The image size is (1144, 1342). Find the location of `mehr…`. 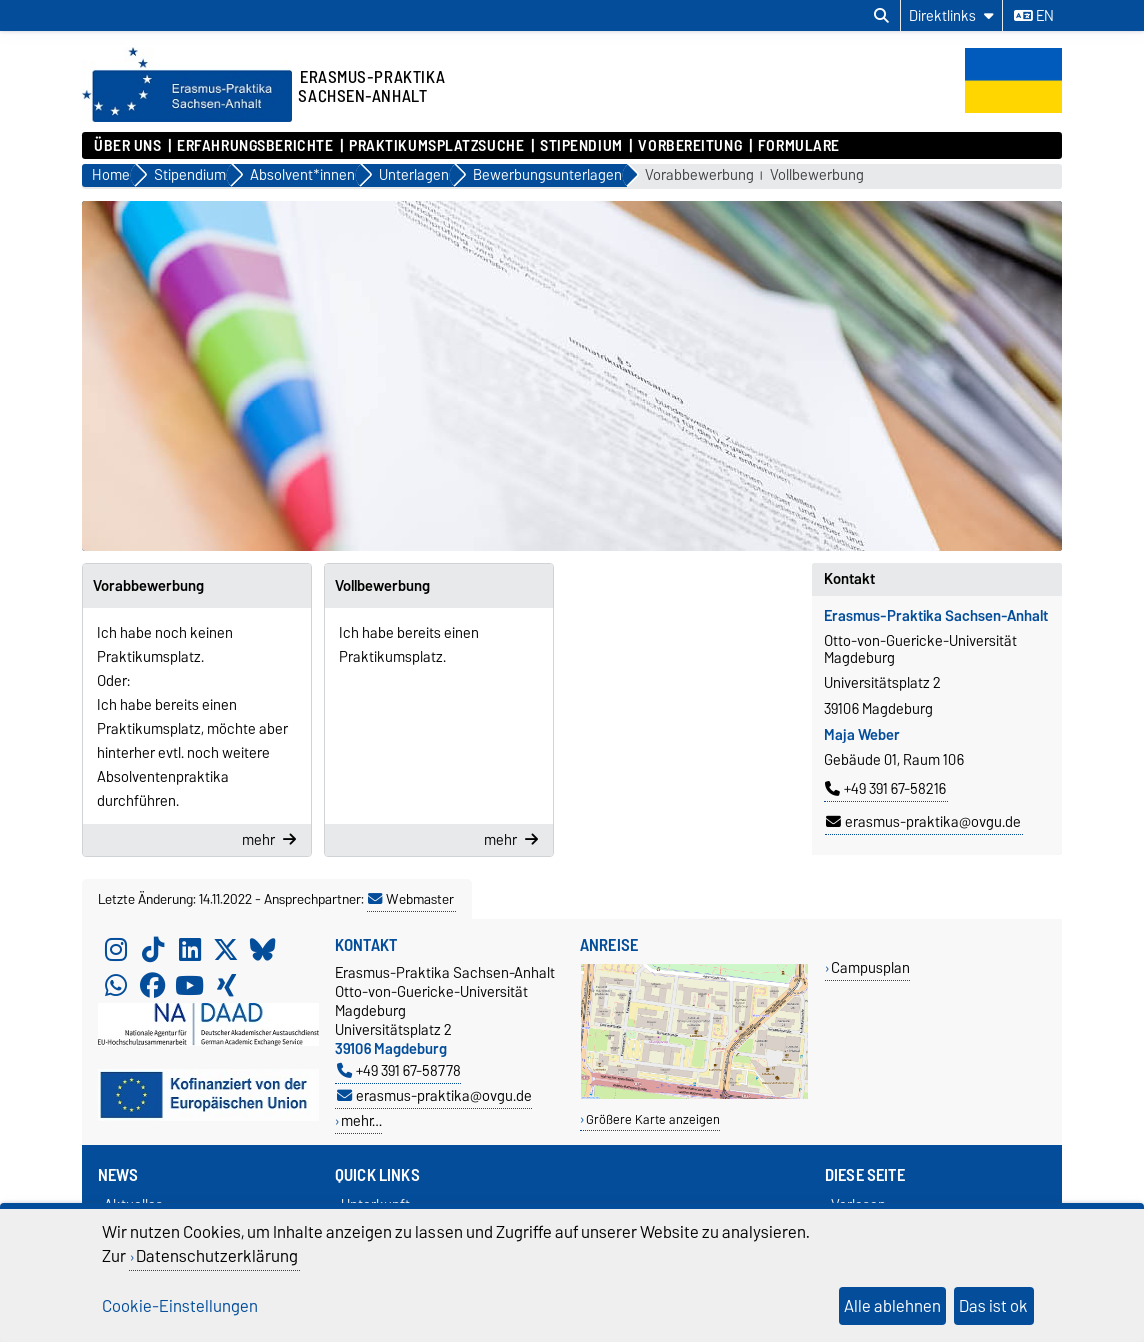

mehr… is located at coordinates (361, 1120).